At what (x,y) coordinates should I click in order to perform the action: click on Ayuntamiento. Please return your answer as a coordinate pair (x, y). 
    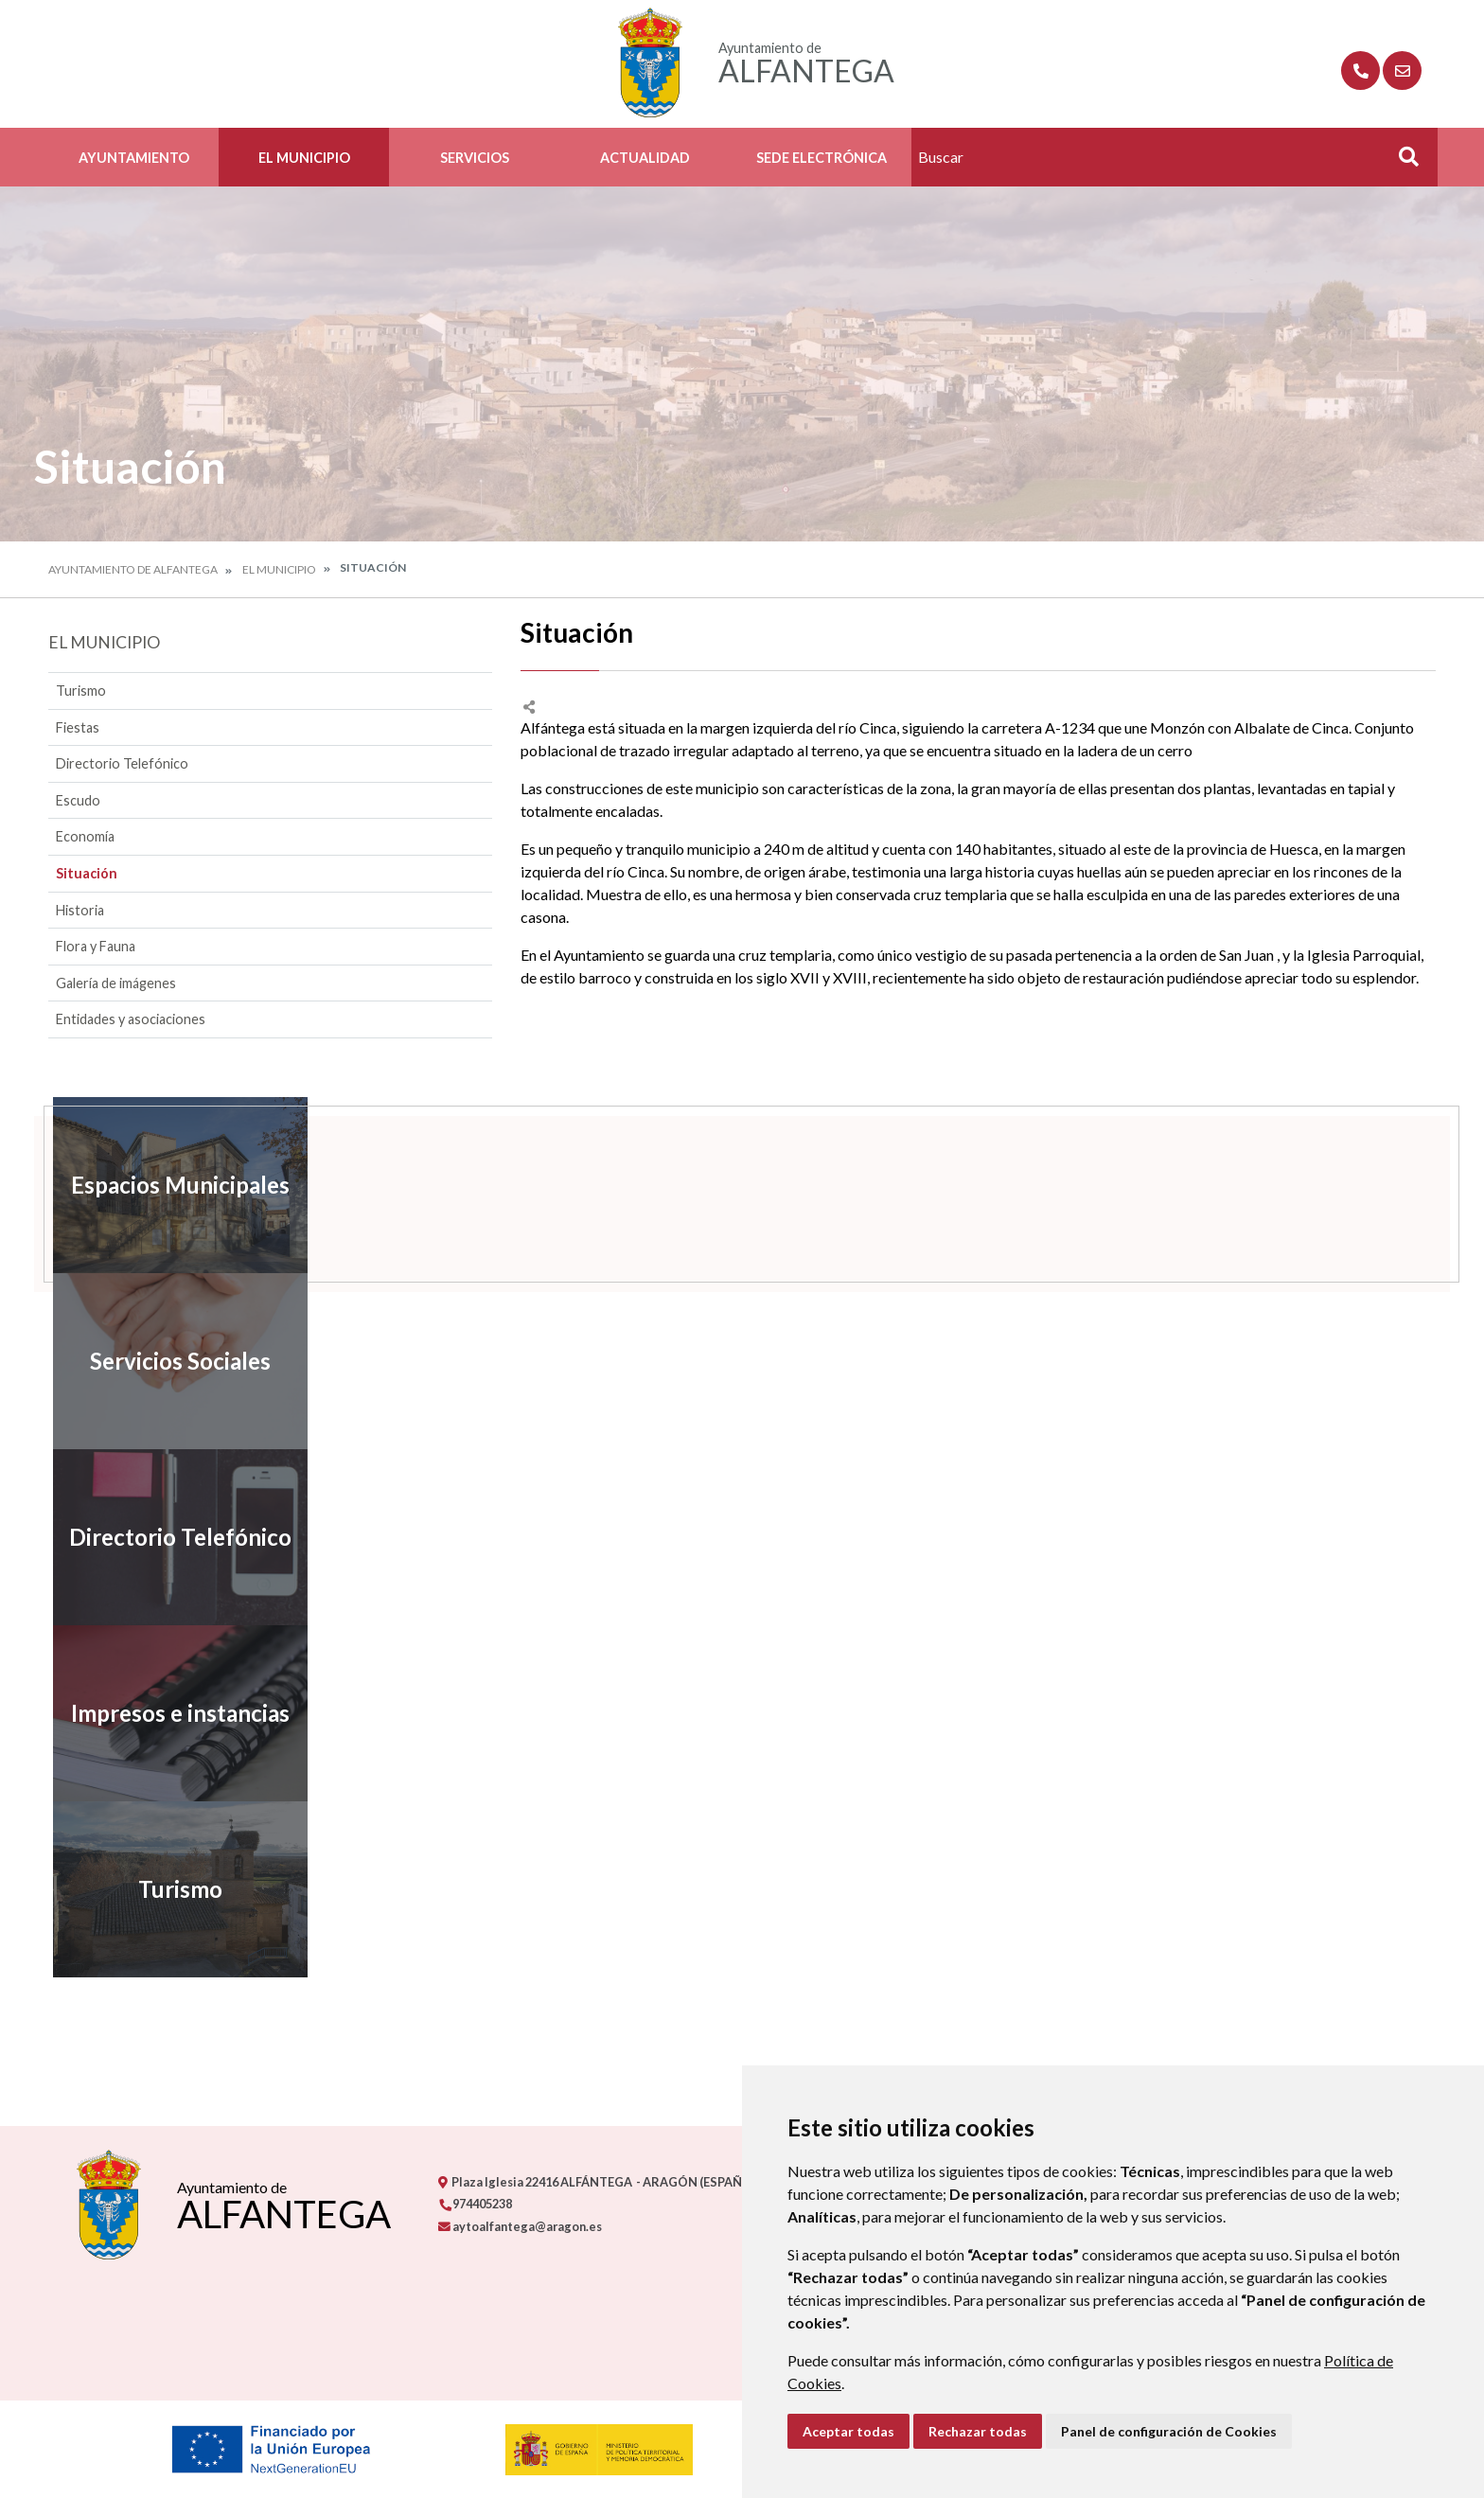
    Looking at the image, I should click on (134, 158).